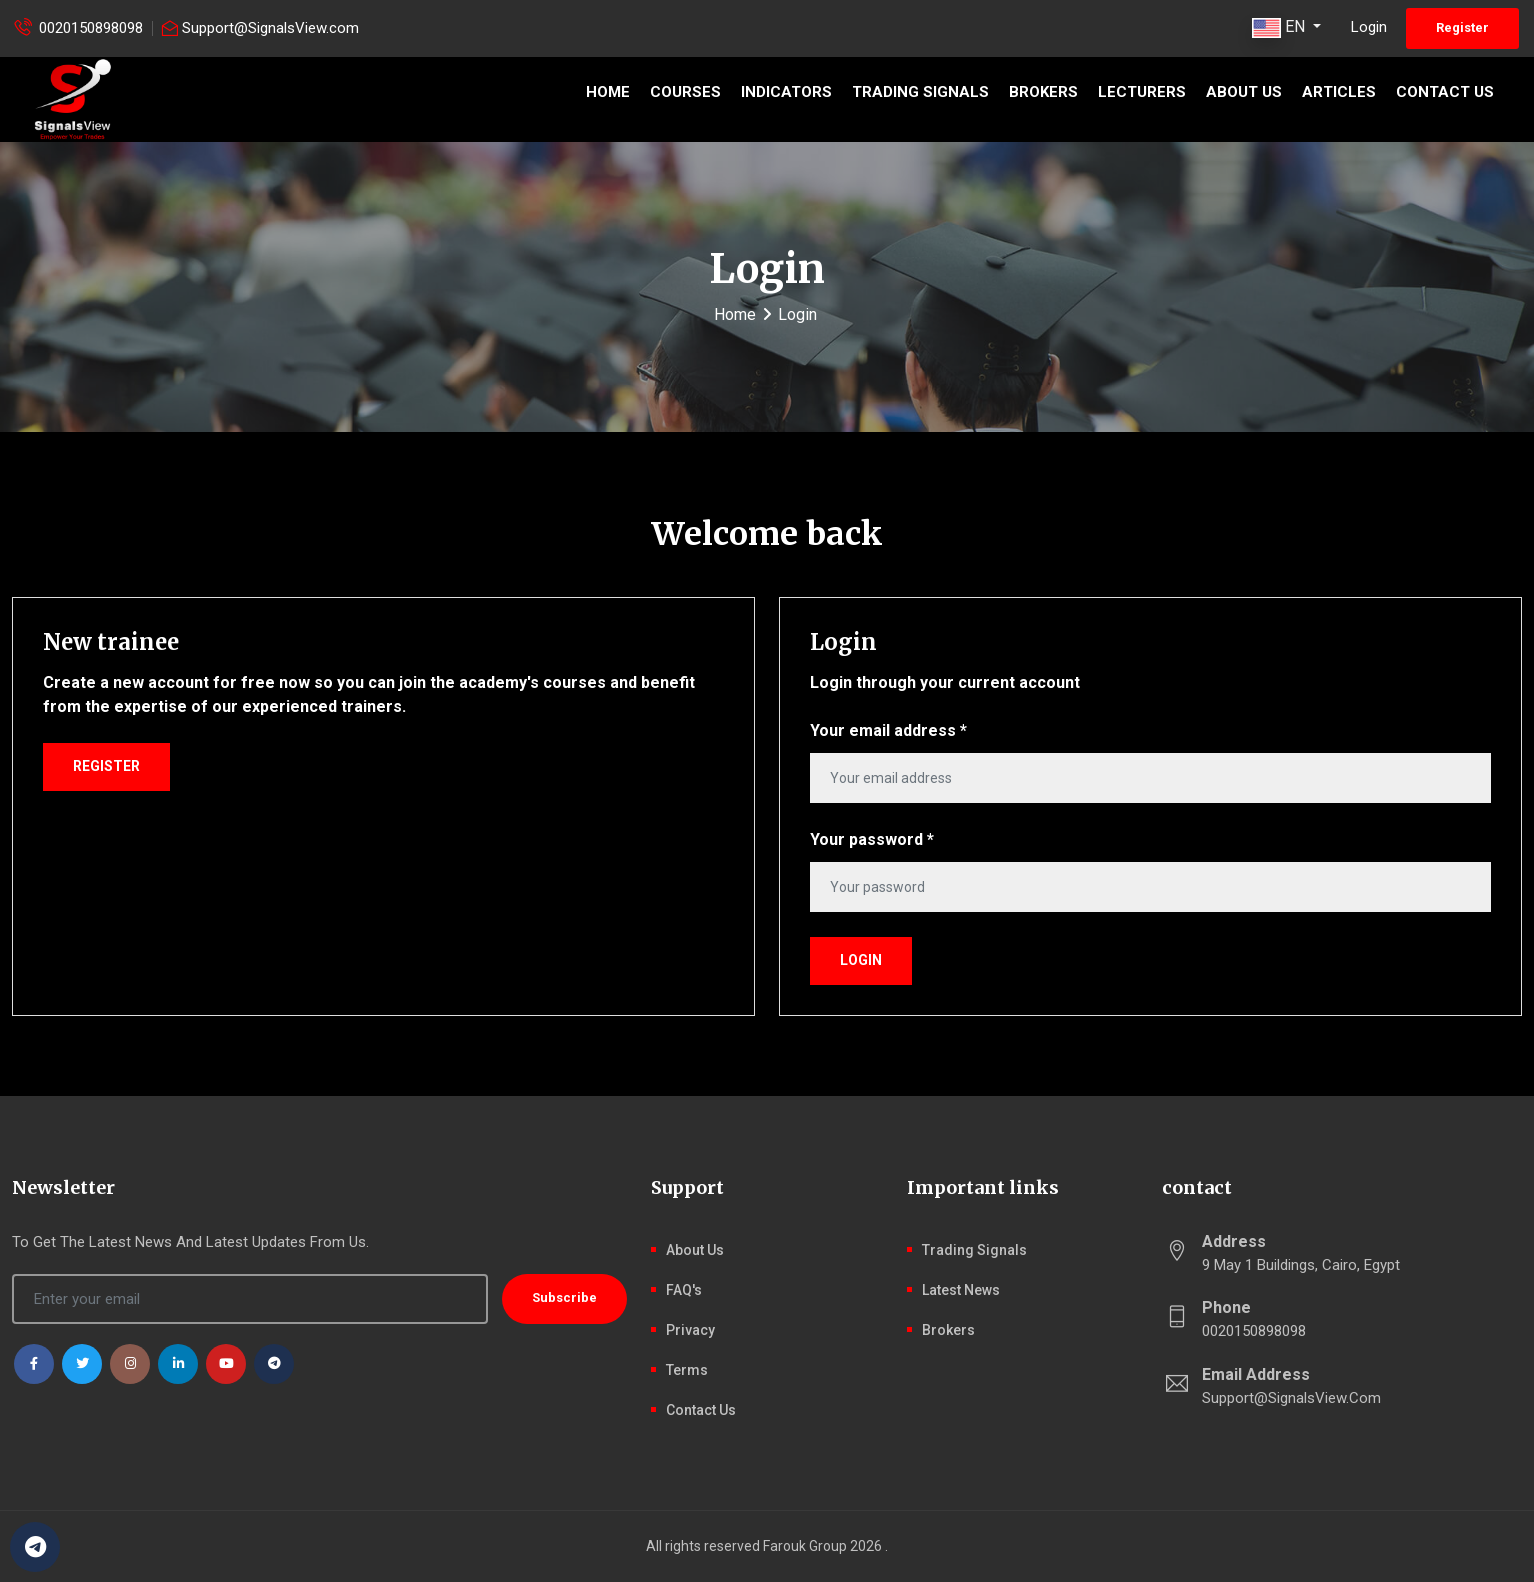  I want to click on 0020150898098, so click(91, 28).